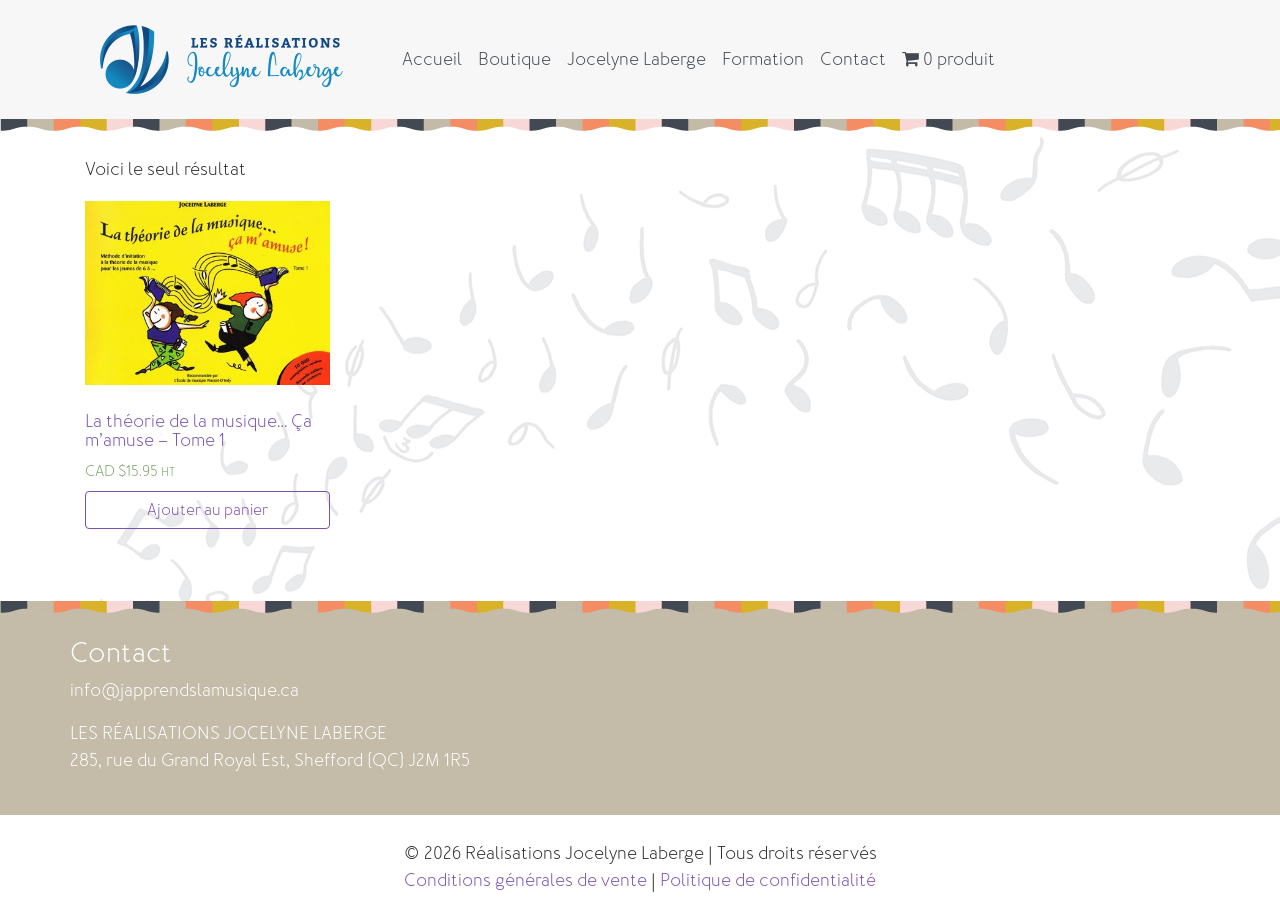 This screenshot has height=909, width=1280. Describe the element at coordinates (525, 880) in the screenshot. I see `Conditions générales de vente` at that location.